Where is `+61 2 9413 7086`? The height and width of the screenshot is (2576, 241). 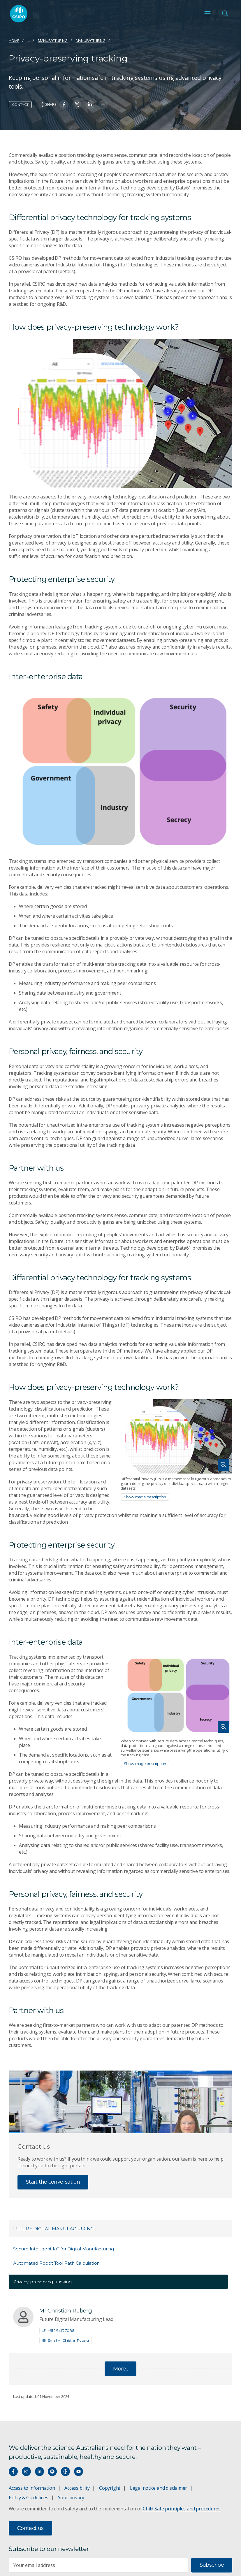 +61 2 9413 7086 is located at coordinates (58, 2330).